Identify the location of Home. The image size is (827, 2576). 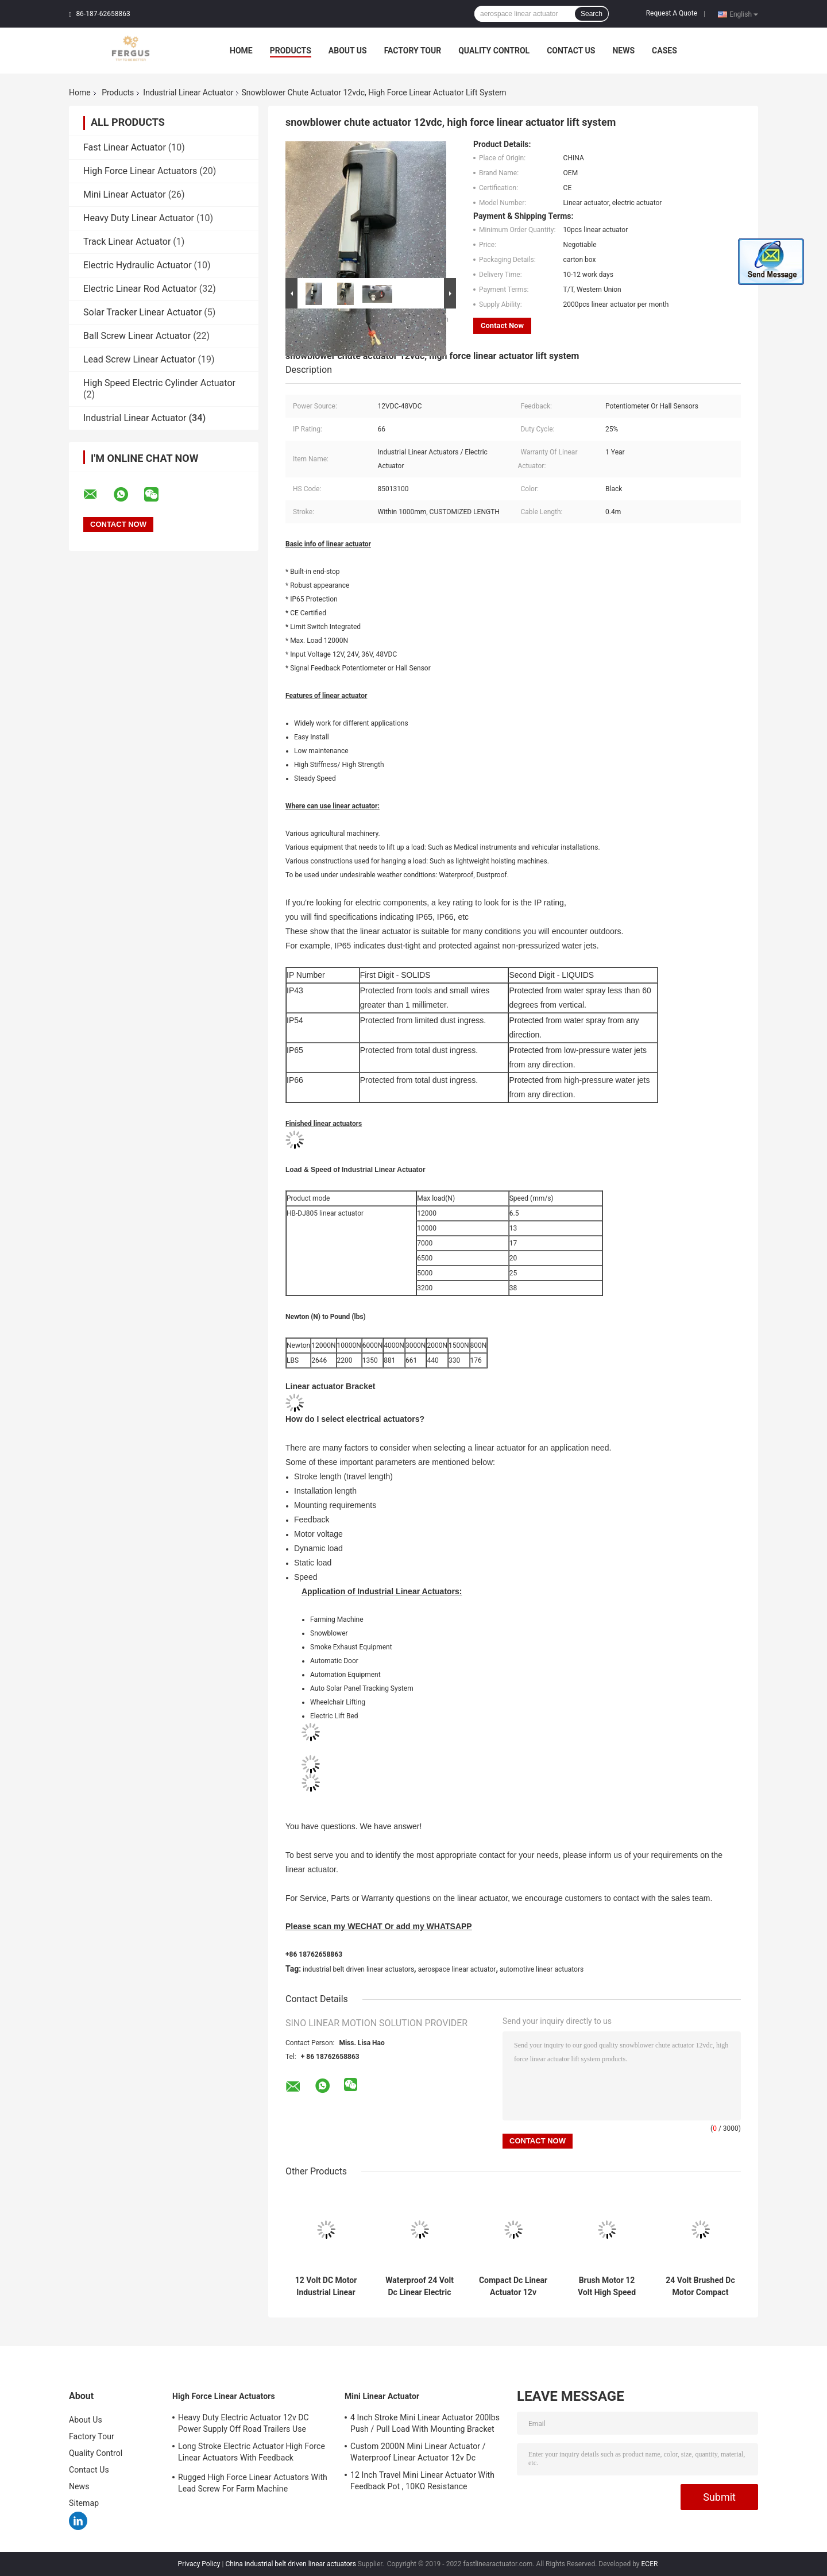
(241, 50).